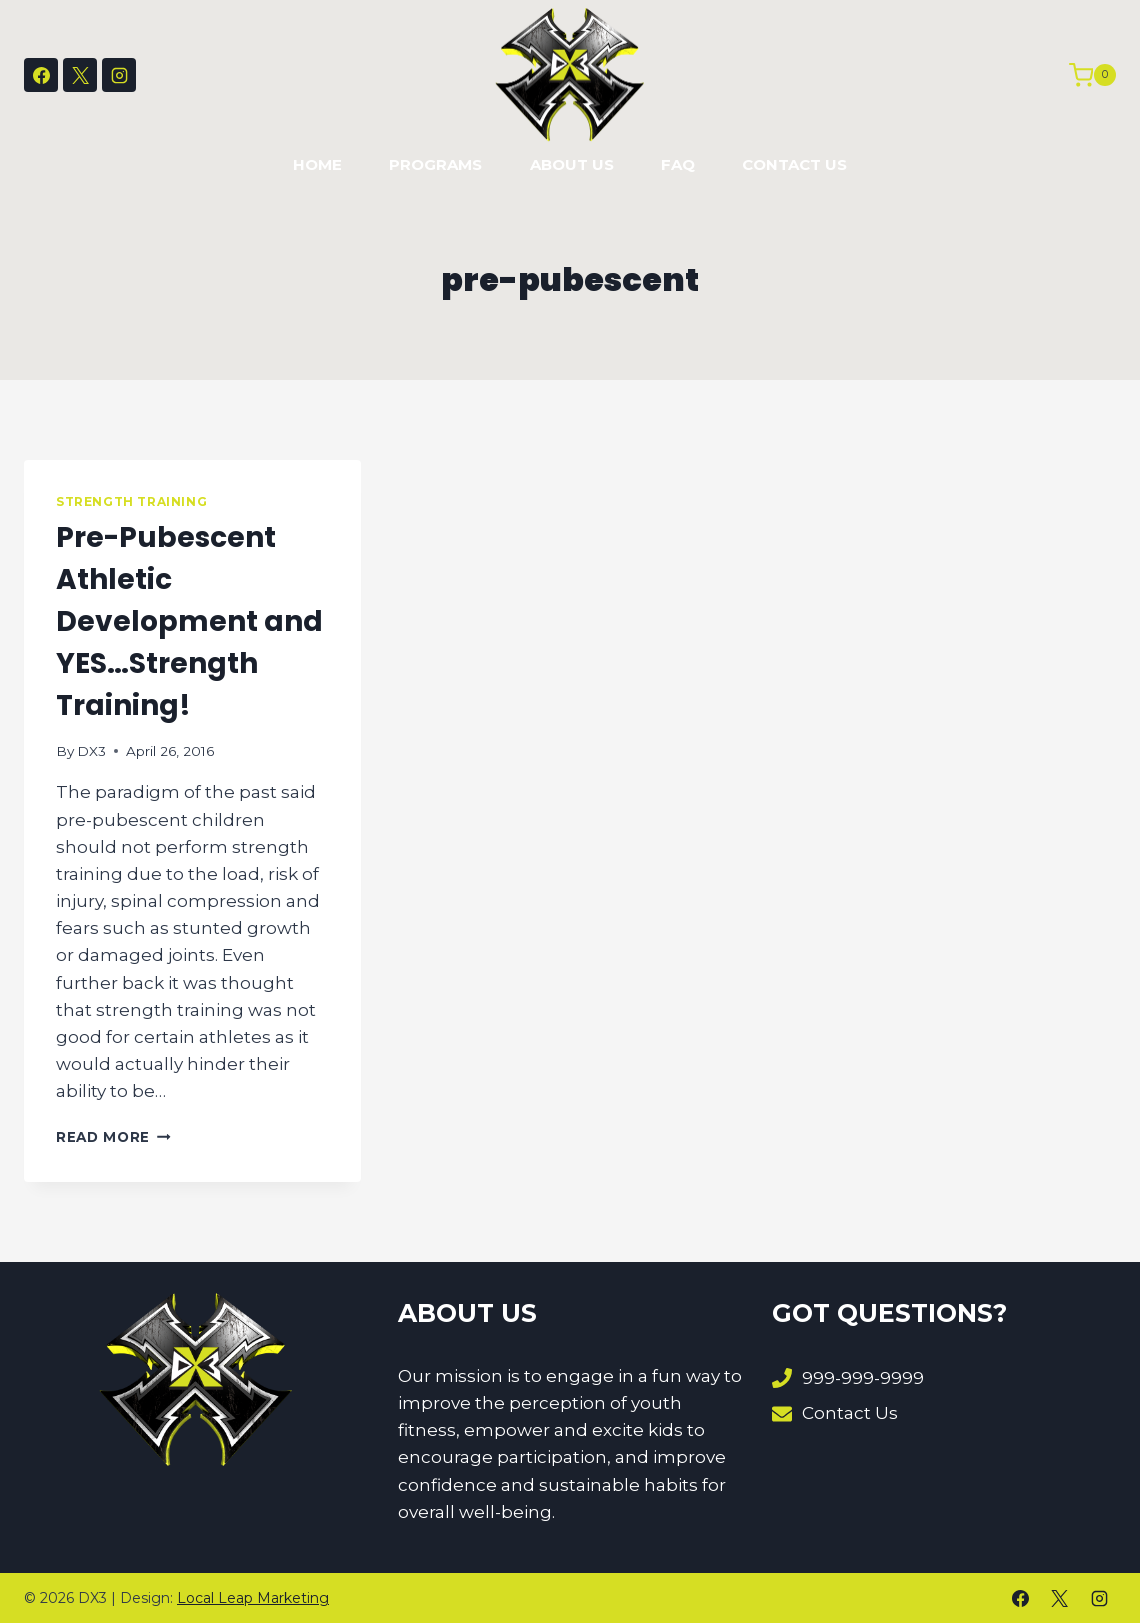 The width and height of the screenshot is (1140, 1623). I want to click on Home, so click(317, 164).